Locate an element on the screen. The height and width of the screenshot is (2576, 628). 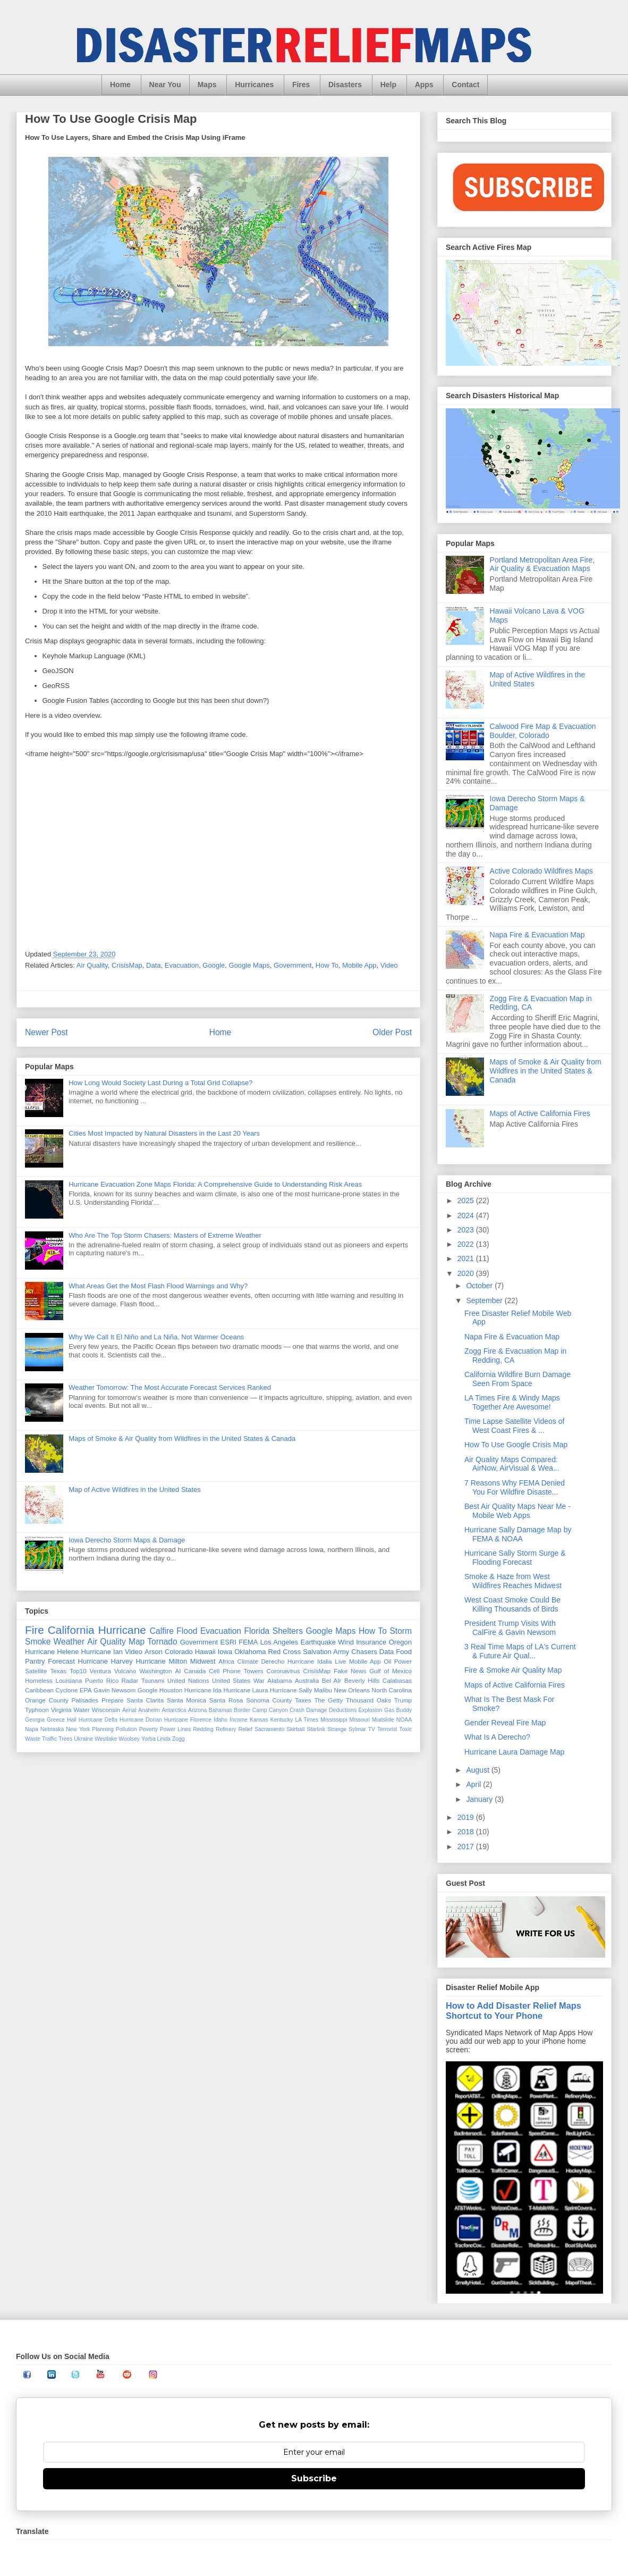
Sylmar is located at coordinates (357, 1729).